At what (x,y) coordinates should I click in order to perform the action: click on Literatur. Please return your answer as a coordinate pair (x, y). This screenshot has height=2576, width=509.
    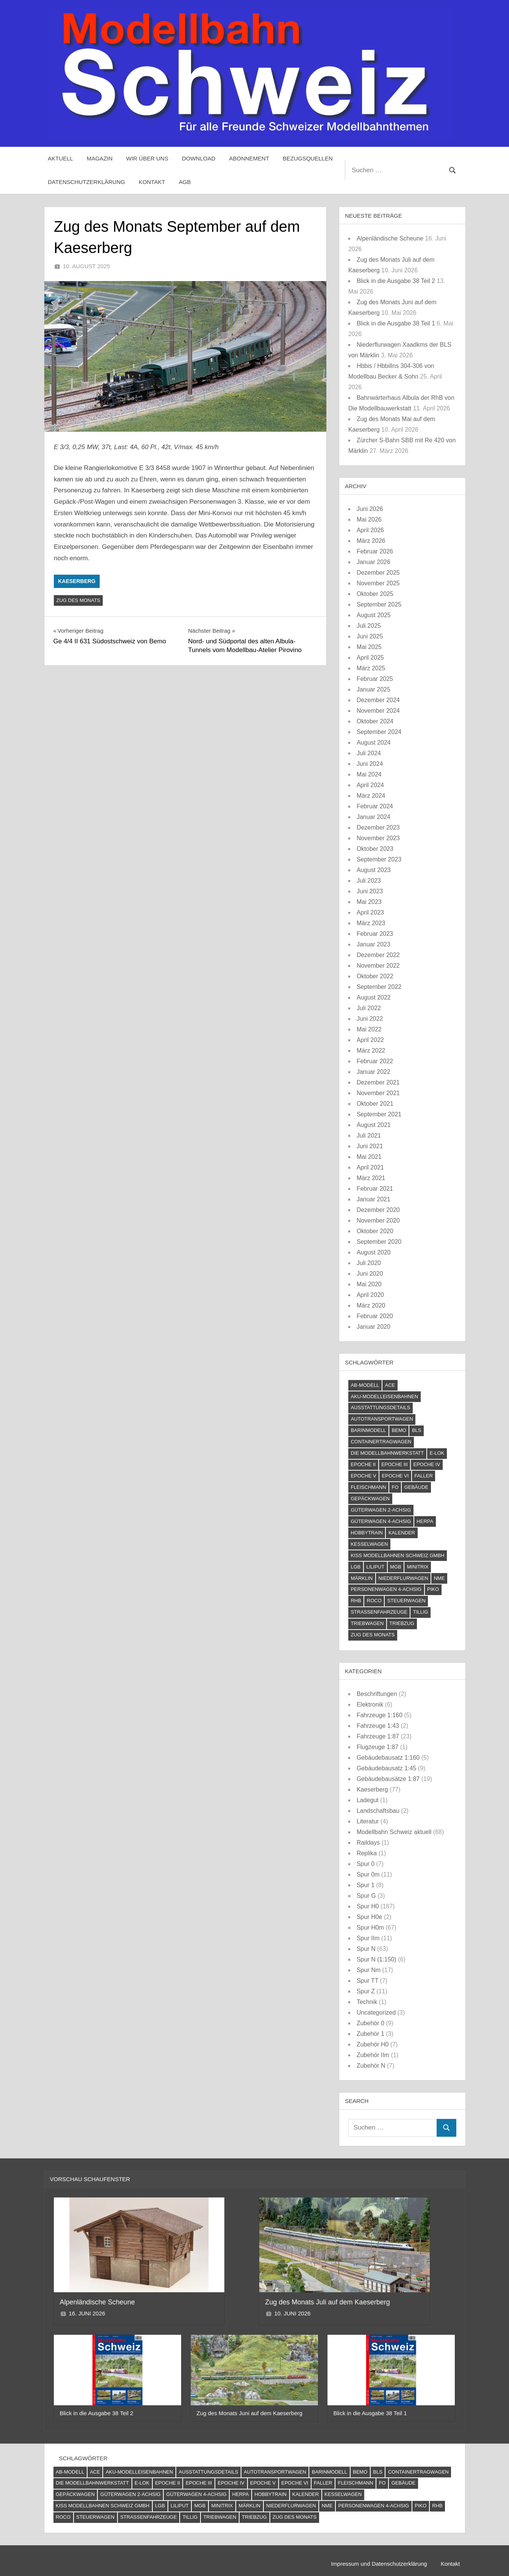
    Looking at the image, I should click on (368, 1821).